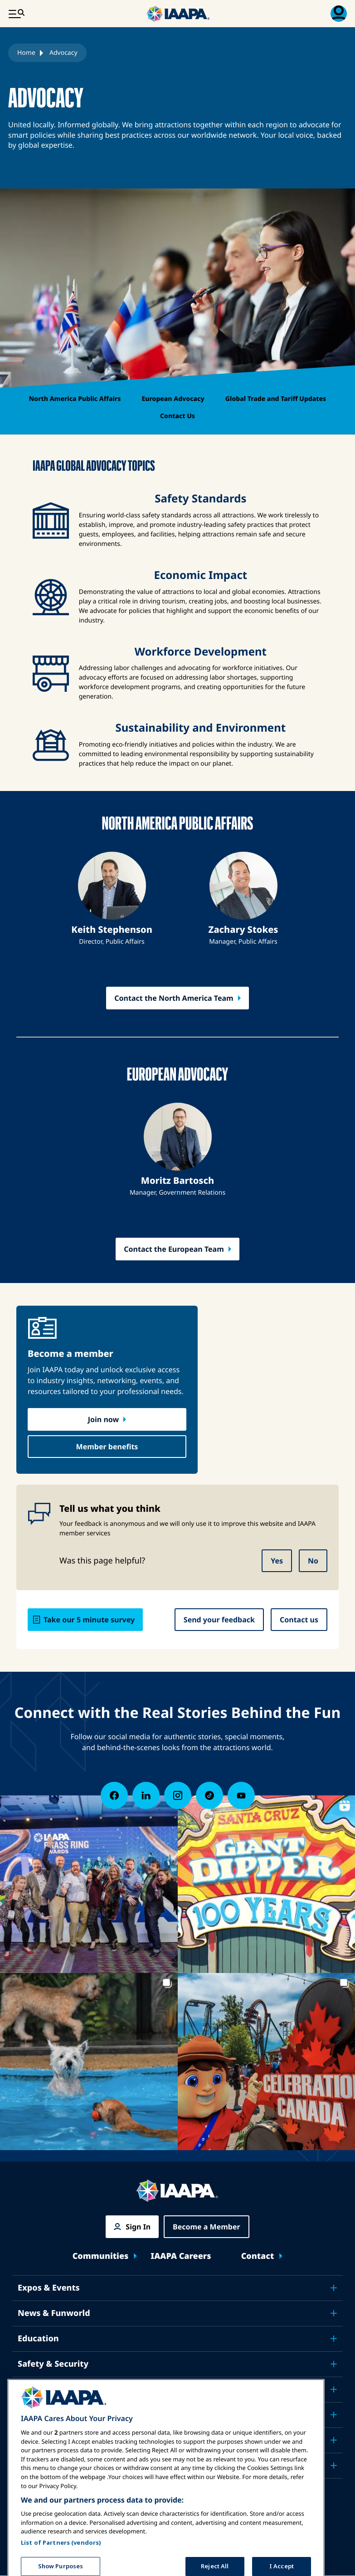  I want to click on [Main Menu Toggle], so click(16, 13).